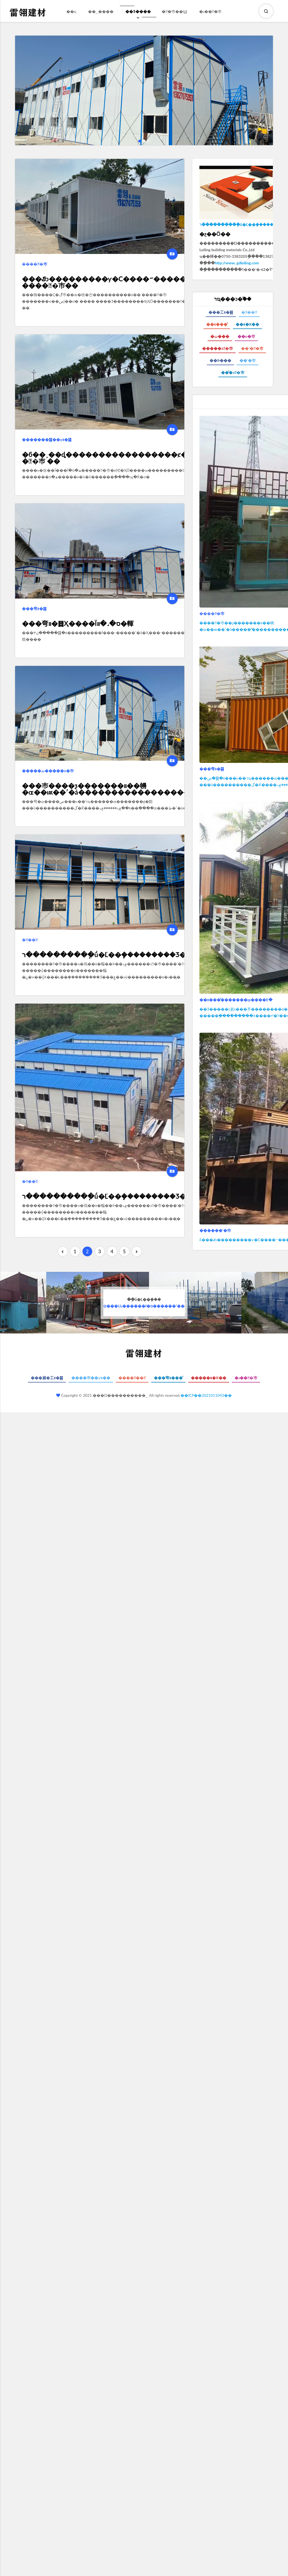  Describe the element at coordinates (101, 11) in the screenshot. I see `��˾����` at that location.